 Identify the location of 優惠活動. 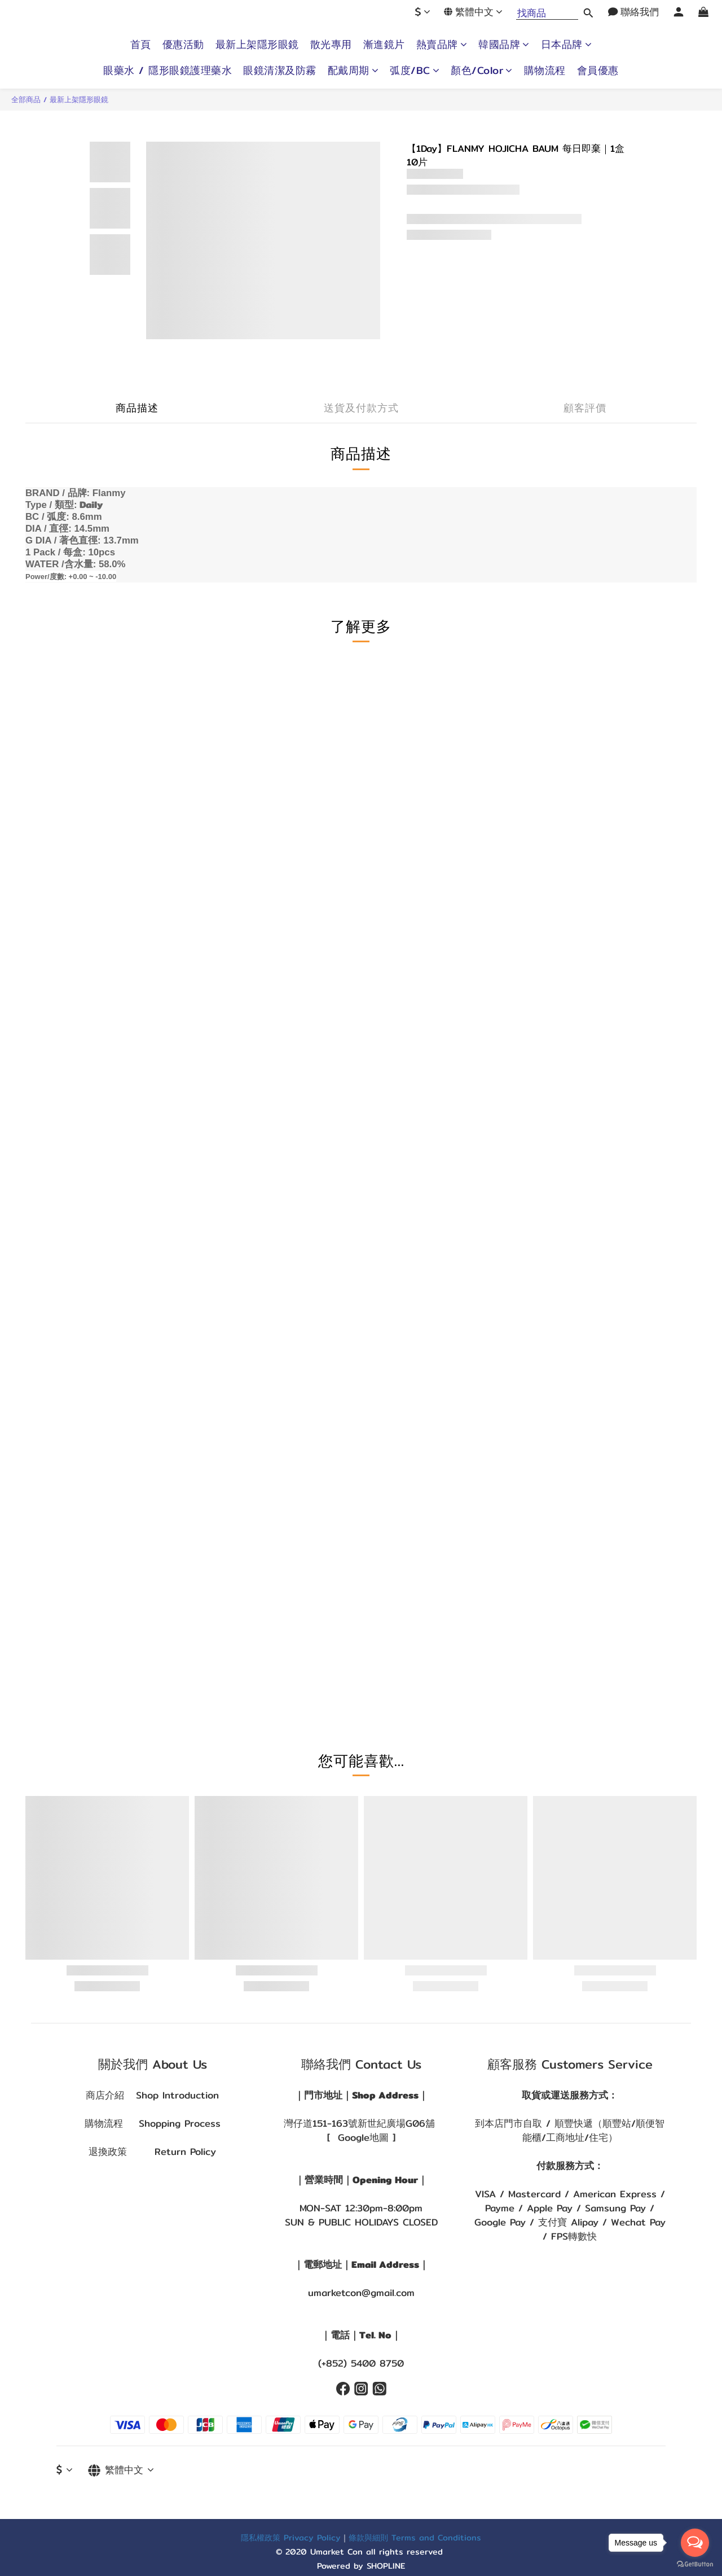
(183, 44).